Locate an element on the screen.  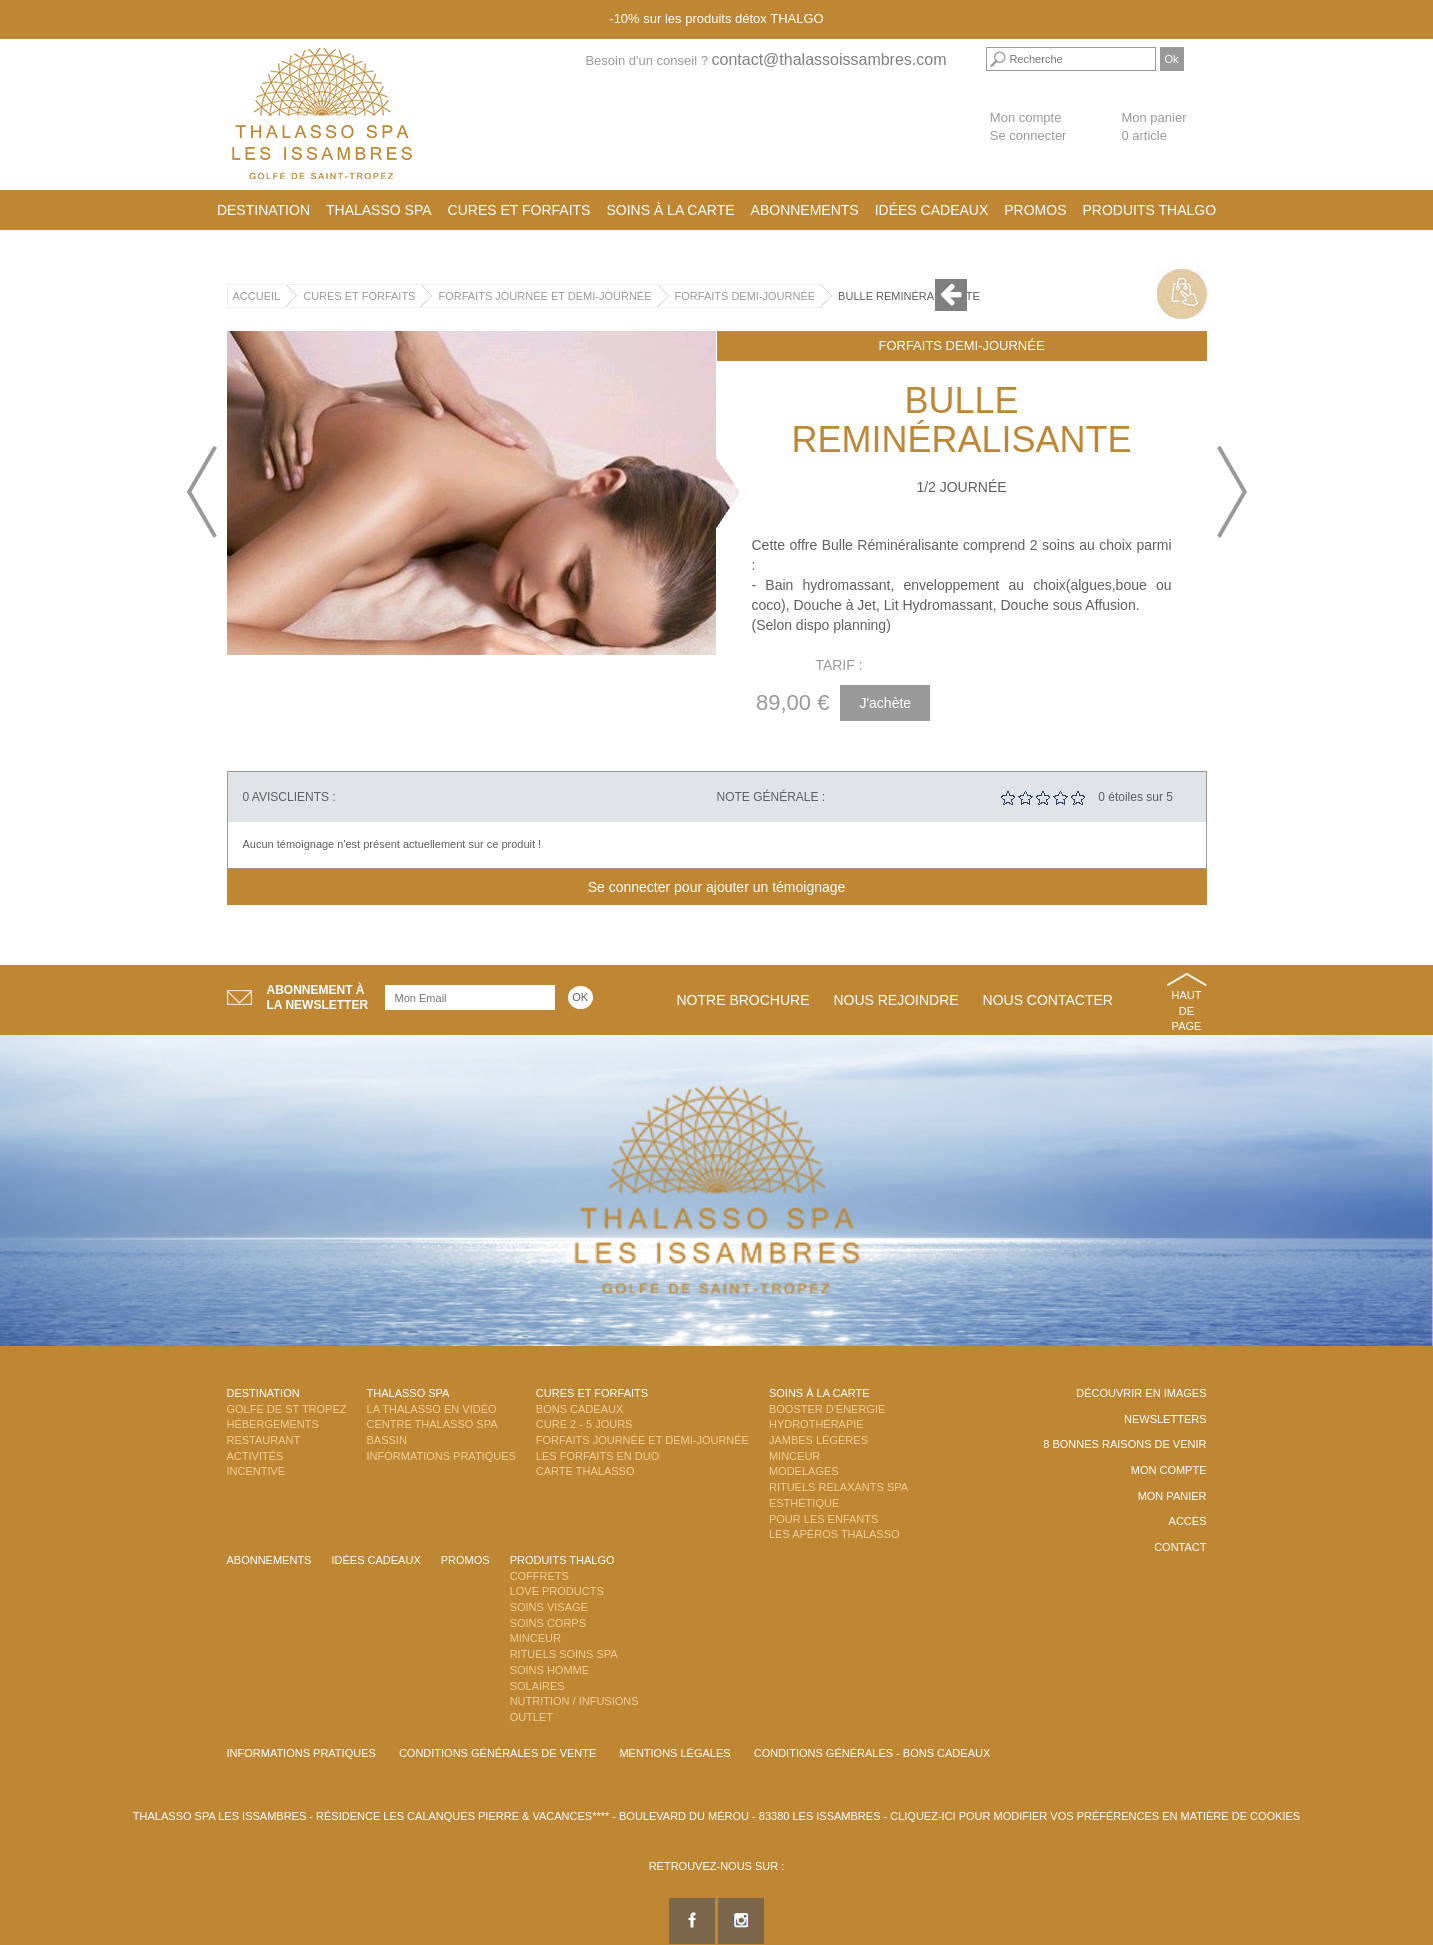
Abonnement àla newsletter is located at coordinates (318, 997).